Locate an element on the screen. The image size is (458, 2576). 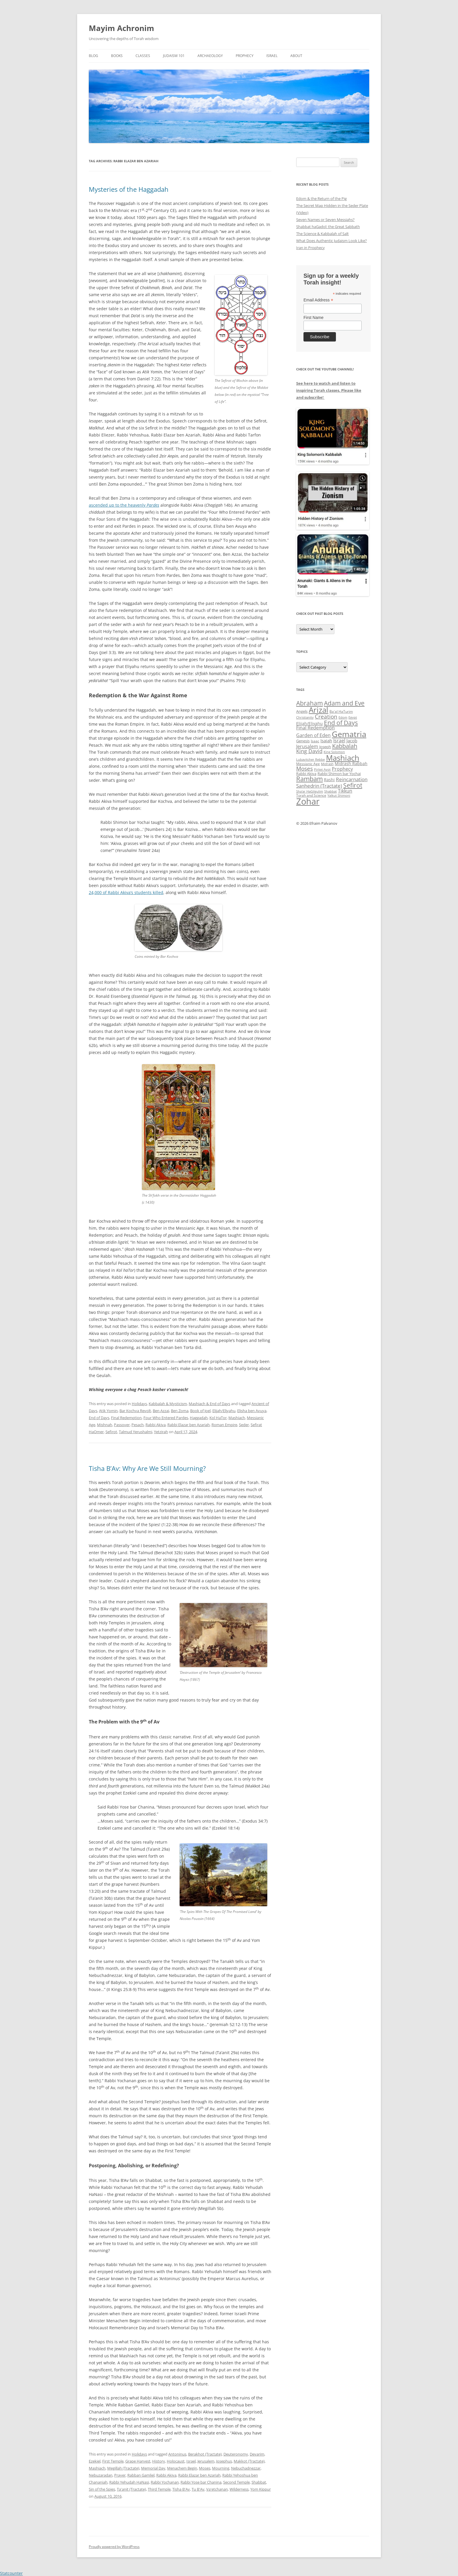
Mourning is located at coordinates (220, 2468).